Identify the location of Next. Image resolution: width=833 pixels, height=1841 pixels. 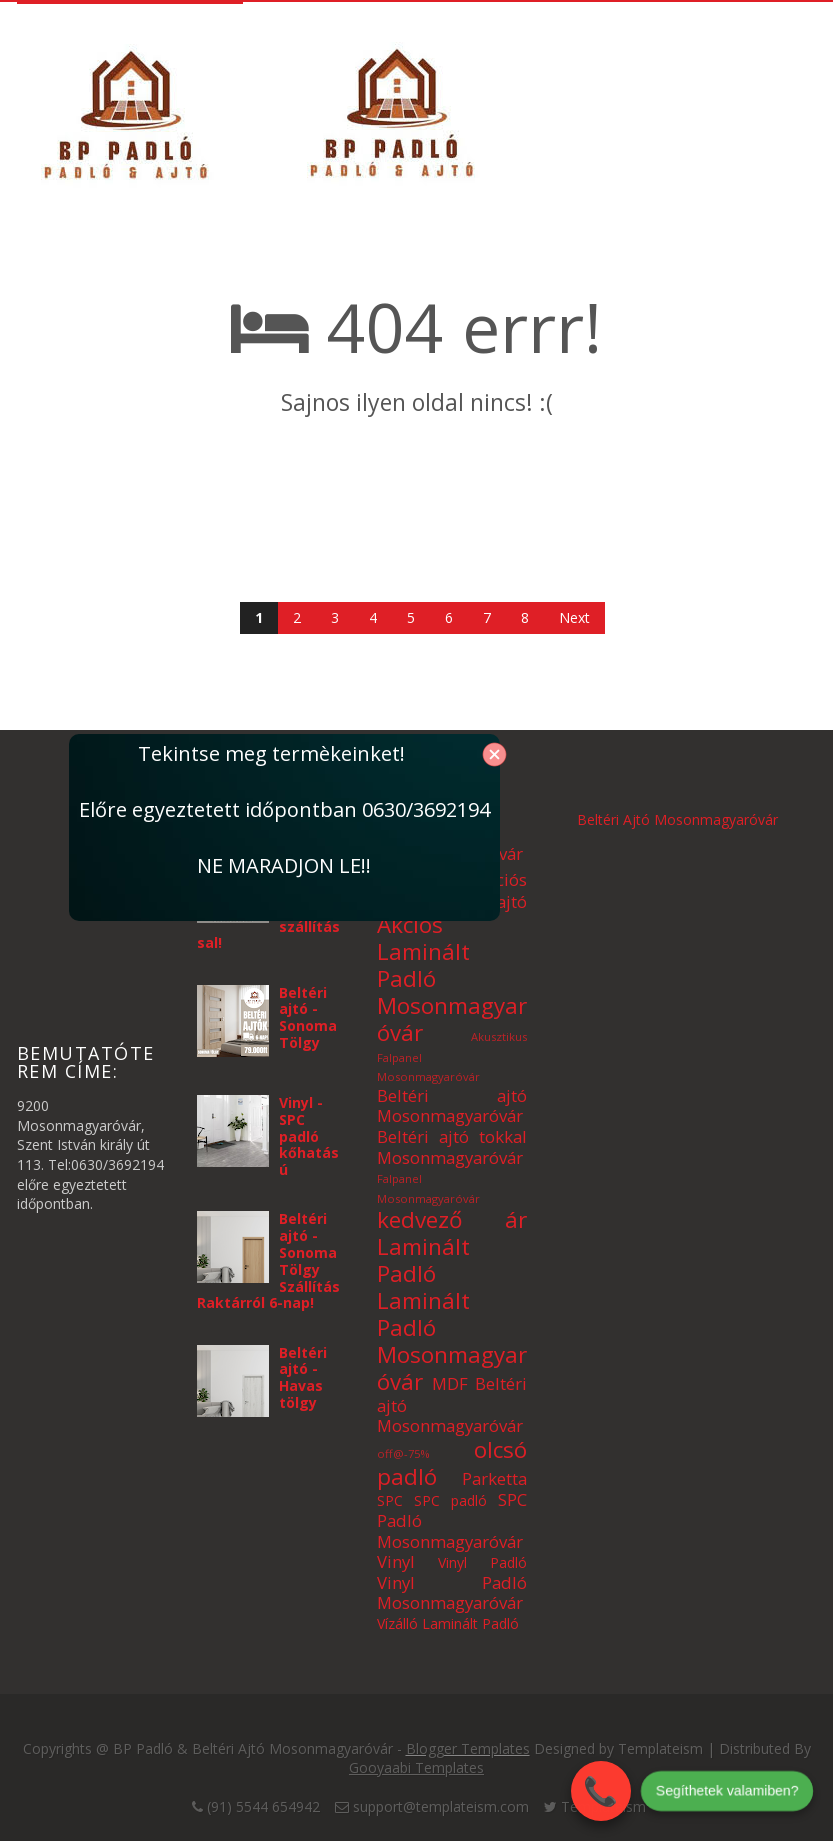
(574, 617).